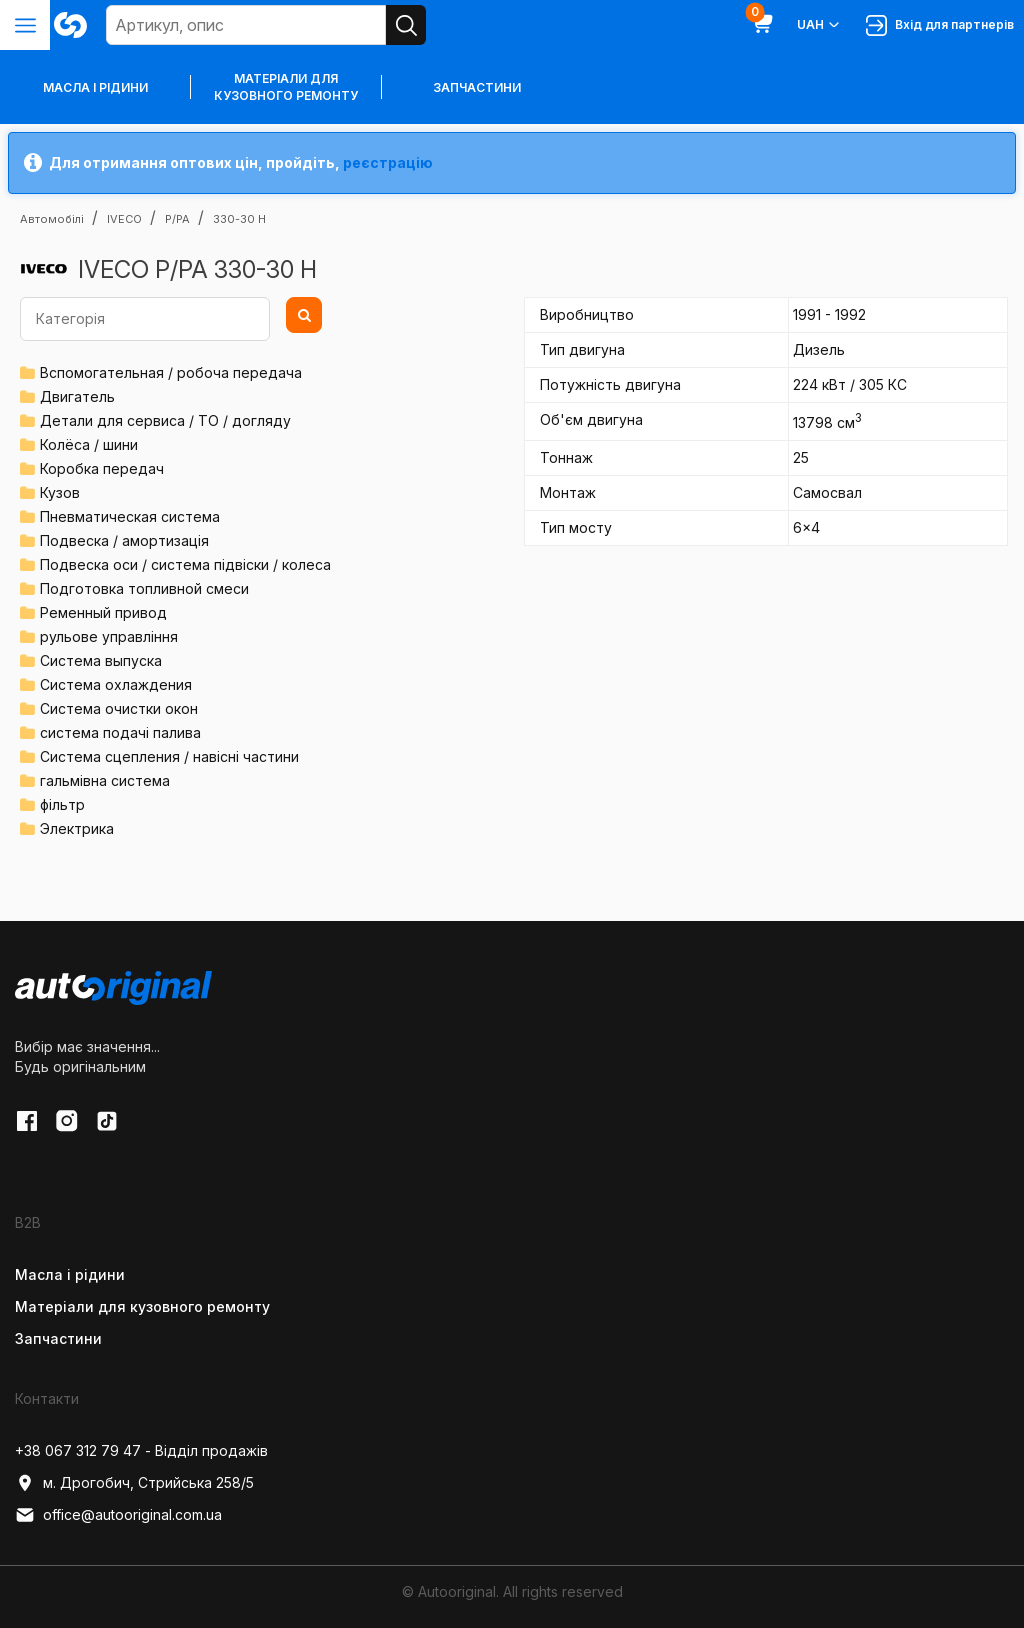 Image resolution: width=1024 pixels, height=1628 pixels. I want to click on UAH, so click(819, 25).